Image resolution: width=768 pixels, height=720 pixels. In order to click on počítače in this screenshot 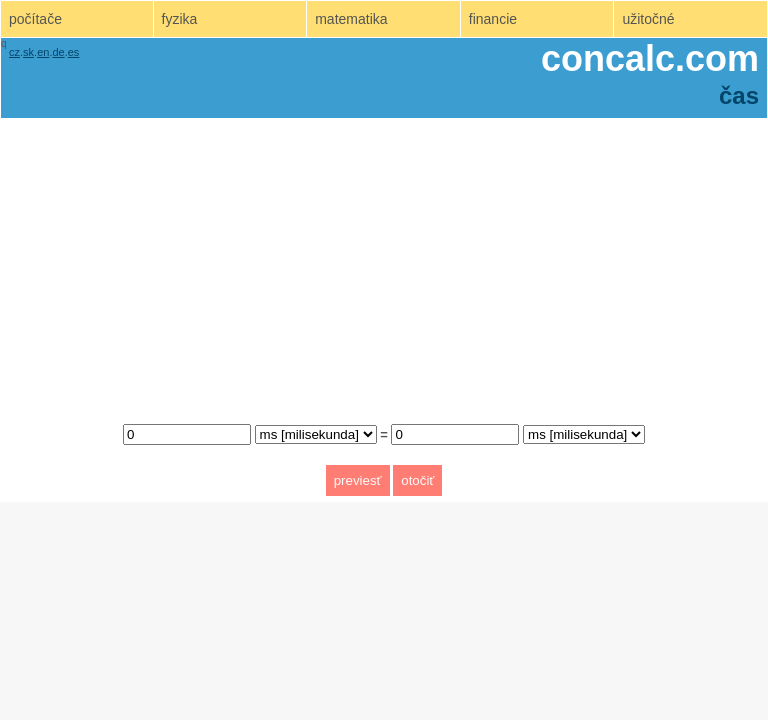, I will do `click(35, 19)`.